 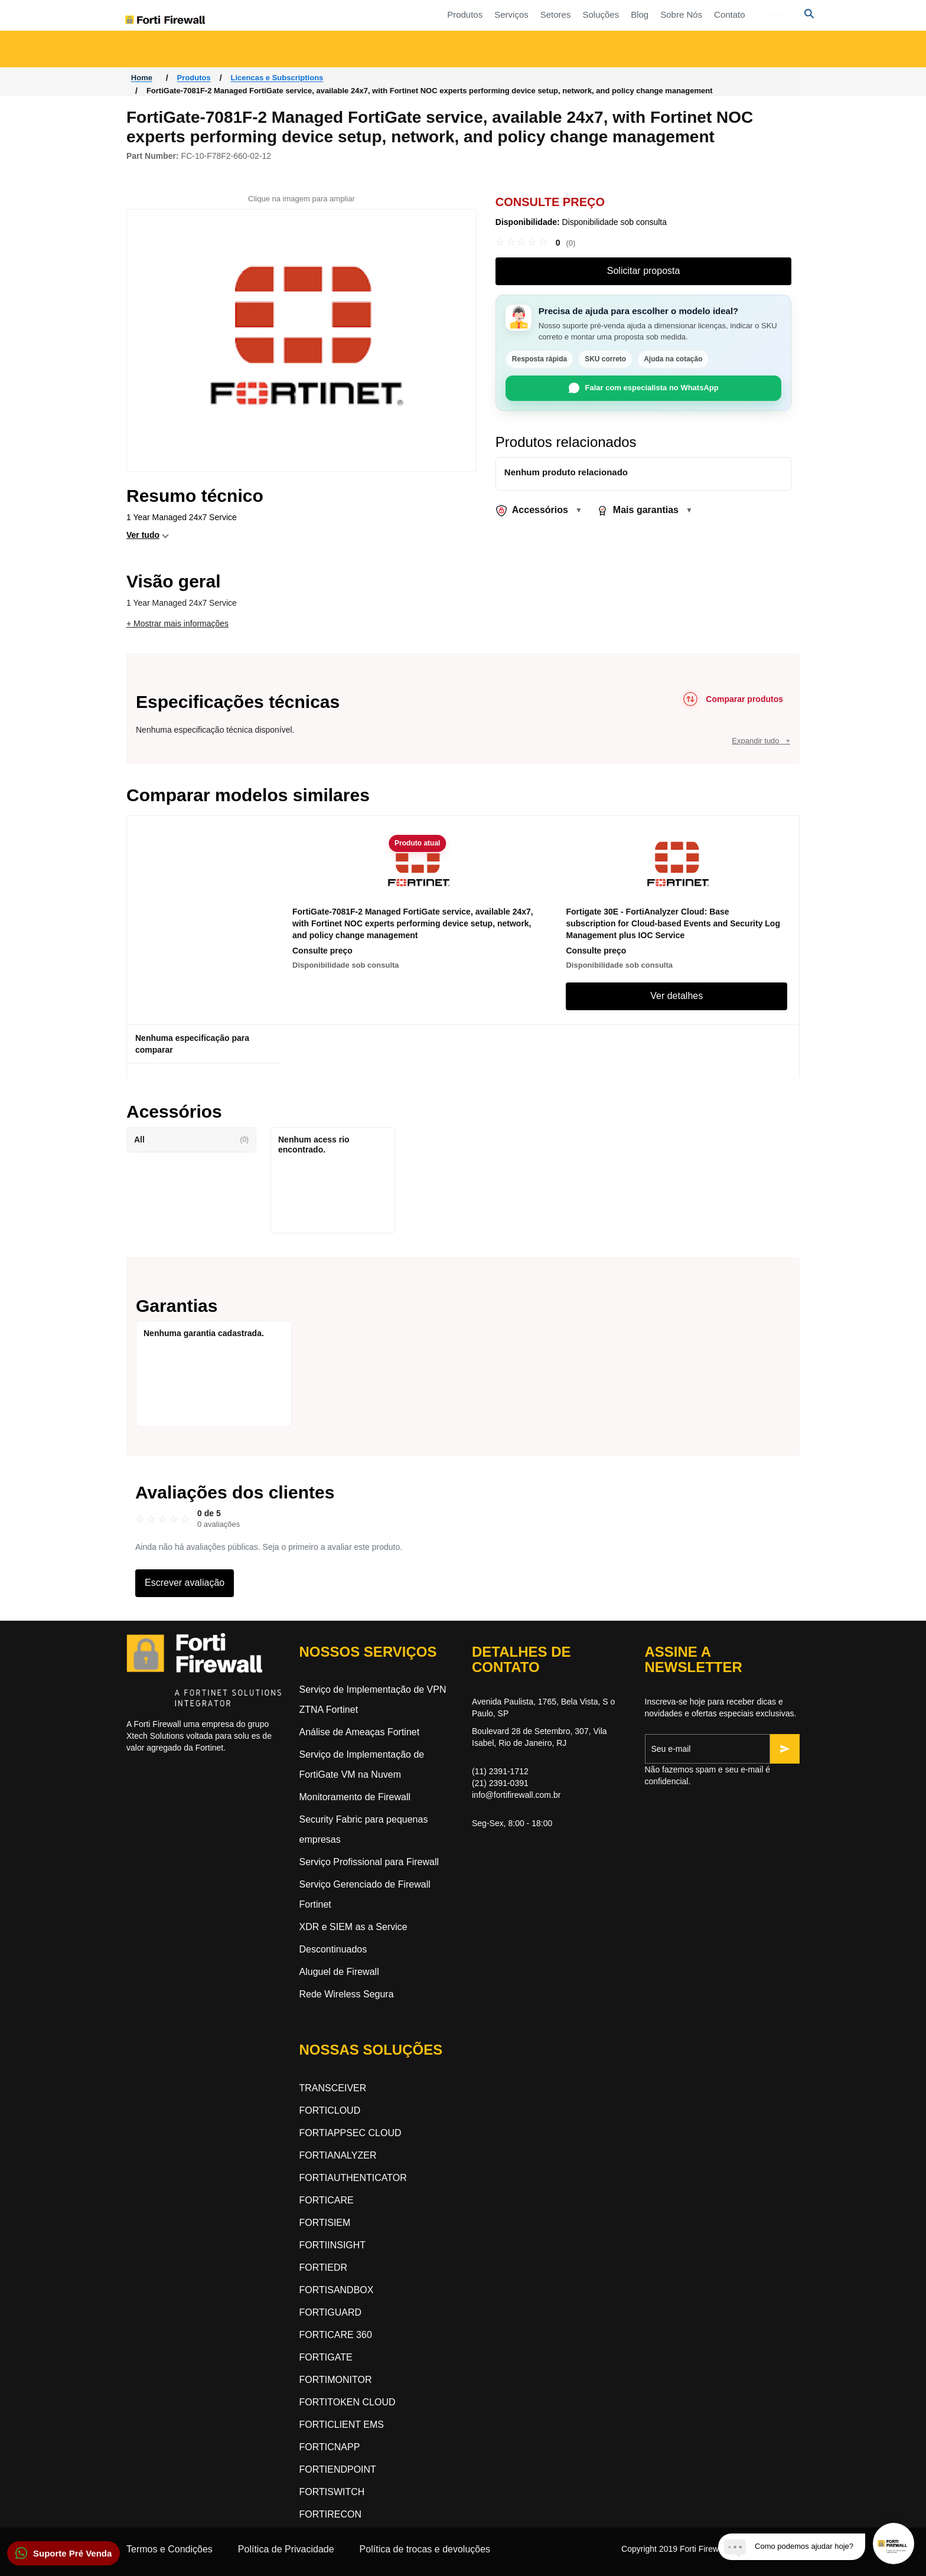 I want to click on FORTIGUARD, so click(x=330, y=2312).